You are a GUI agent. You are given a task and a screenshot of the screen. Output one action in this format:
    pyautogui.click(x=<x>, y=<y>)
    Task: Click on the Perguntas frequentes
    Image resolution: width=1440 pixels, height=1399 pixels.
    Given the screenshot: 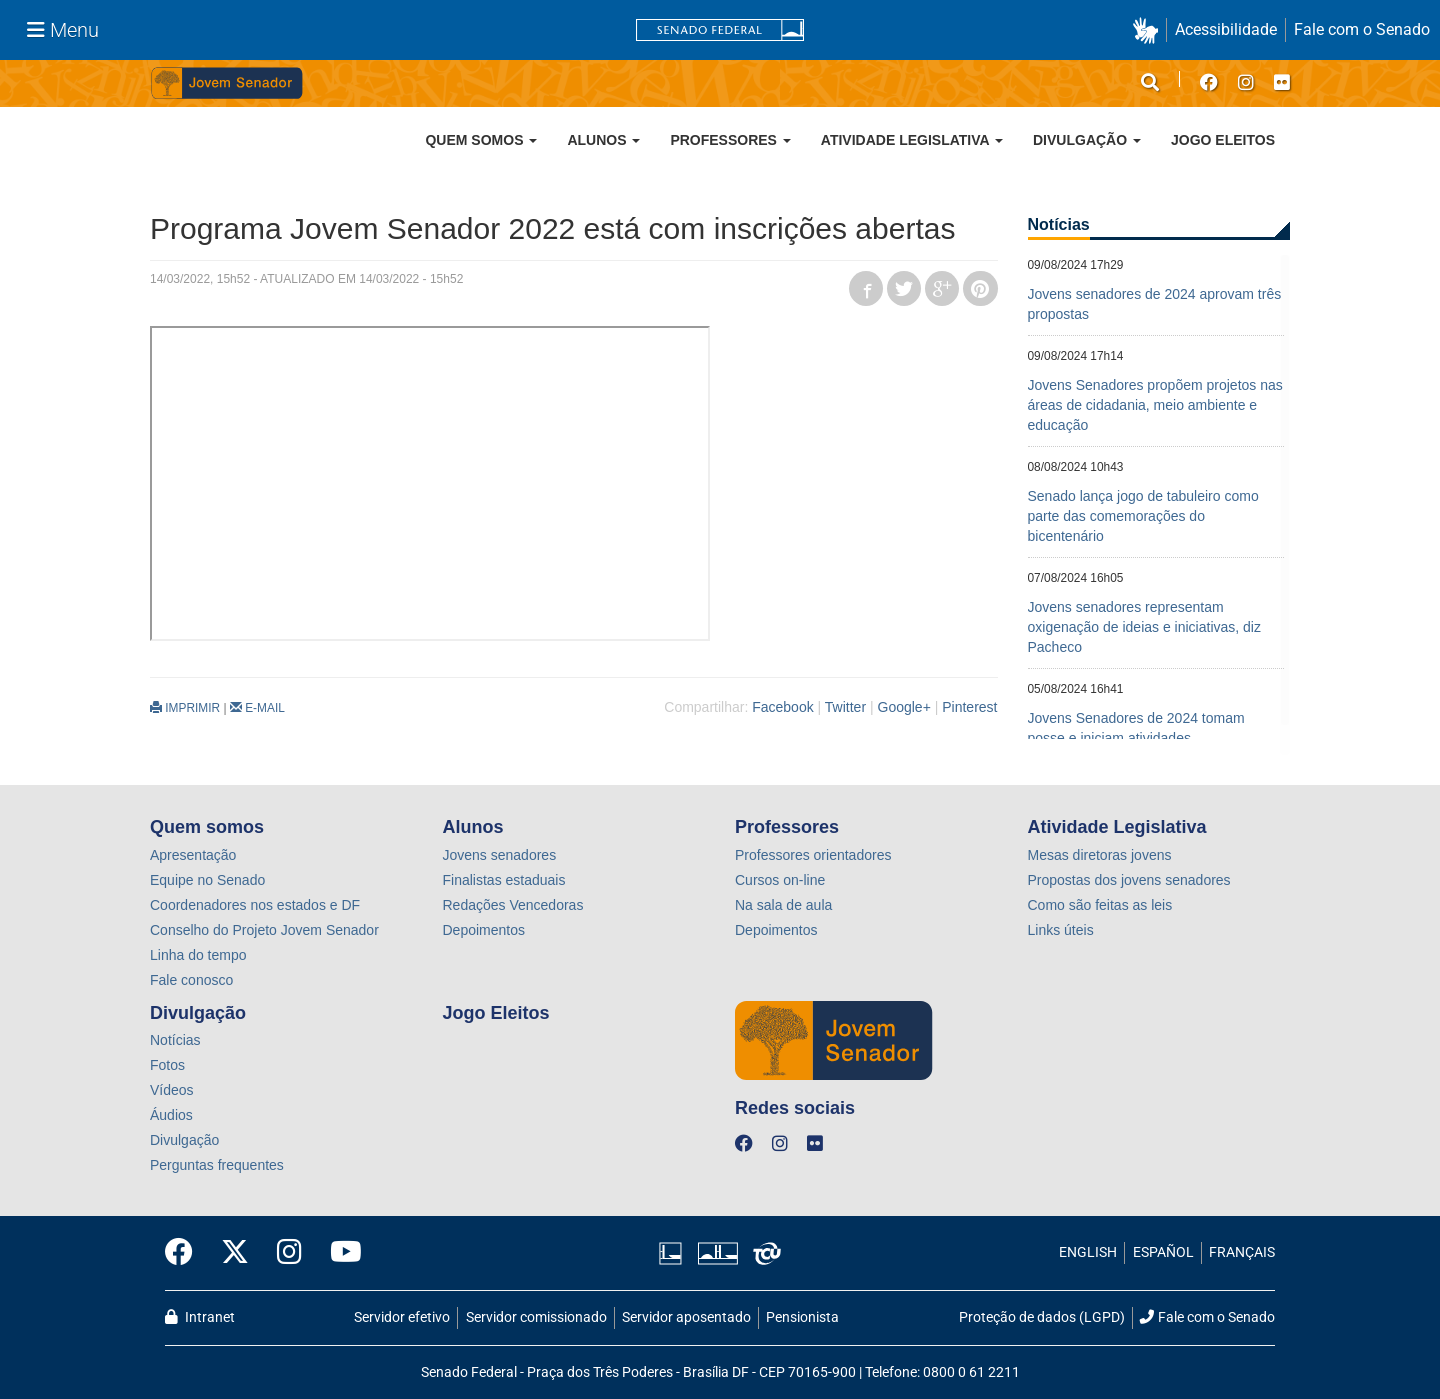 What is the action you would take?
    pyautogui.click(x=217, y=1165)
    